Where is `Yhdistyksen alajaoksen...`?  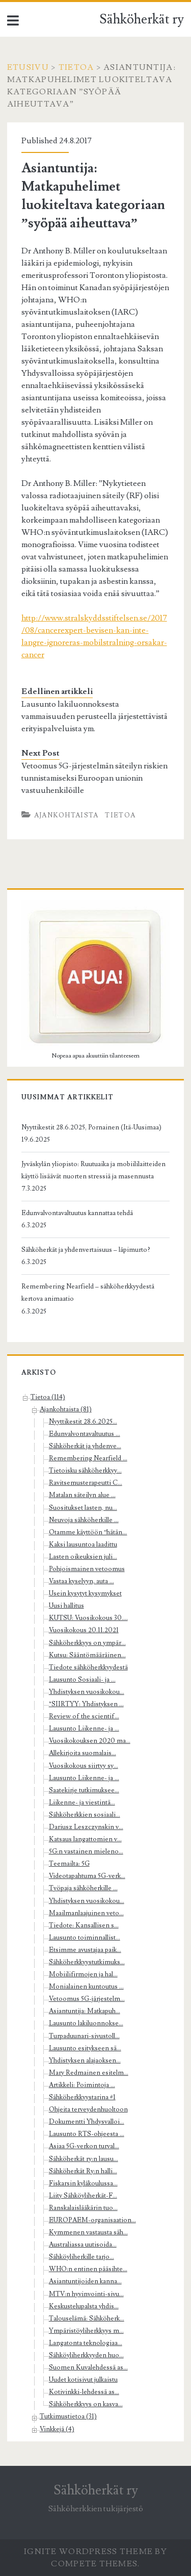 Yhdistyksen alajaoksen... is located at coordinates (85, 2060).